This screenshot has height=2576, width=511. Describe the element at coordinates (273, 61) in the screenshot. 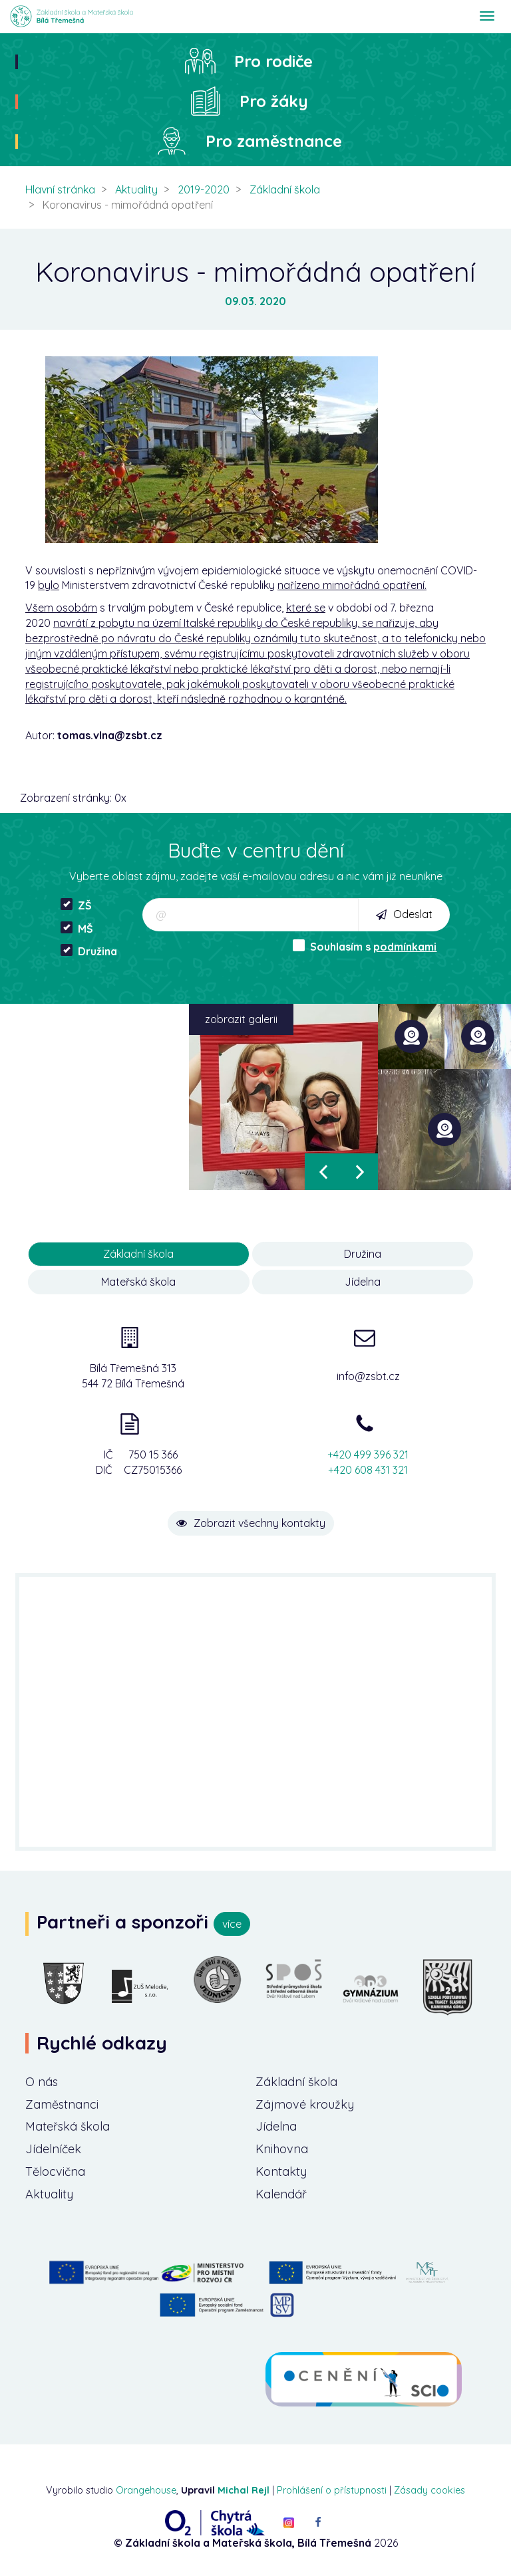

I see `Pro rodiče` at that location.